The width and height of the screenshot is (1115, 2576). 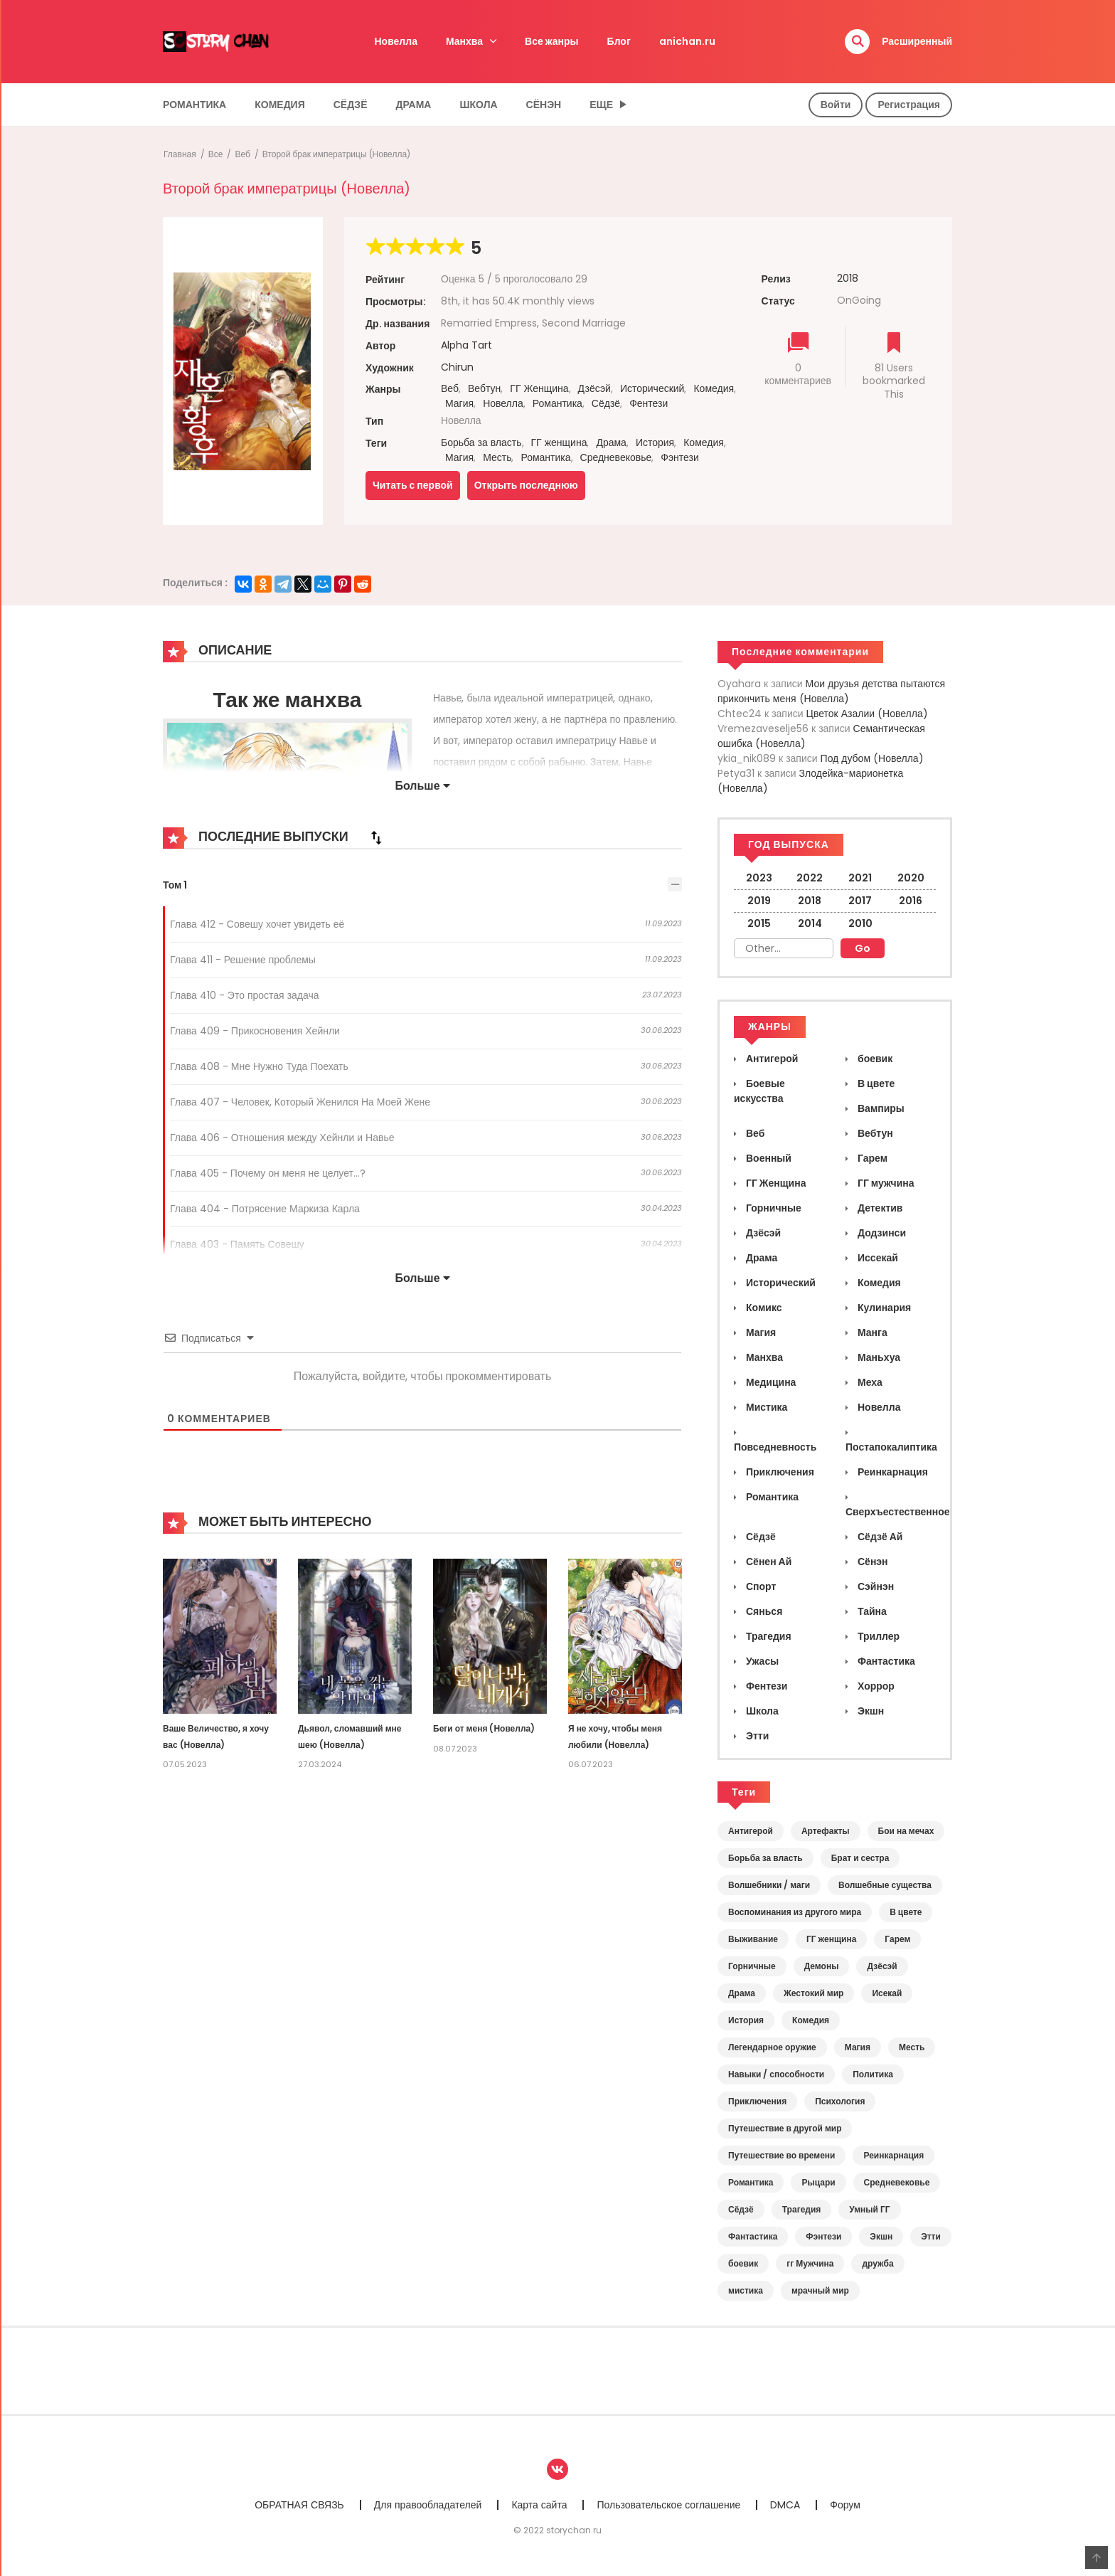 What do you see at coordinates (753, 1939) in the screenshot?
I see `Выживание [Выживание (34 элемента)]` at bounding box center [753, 1939].